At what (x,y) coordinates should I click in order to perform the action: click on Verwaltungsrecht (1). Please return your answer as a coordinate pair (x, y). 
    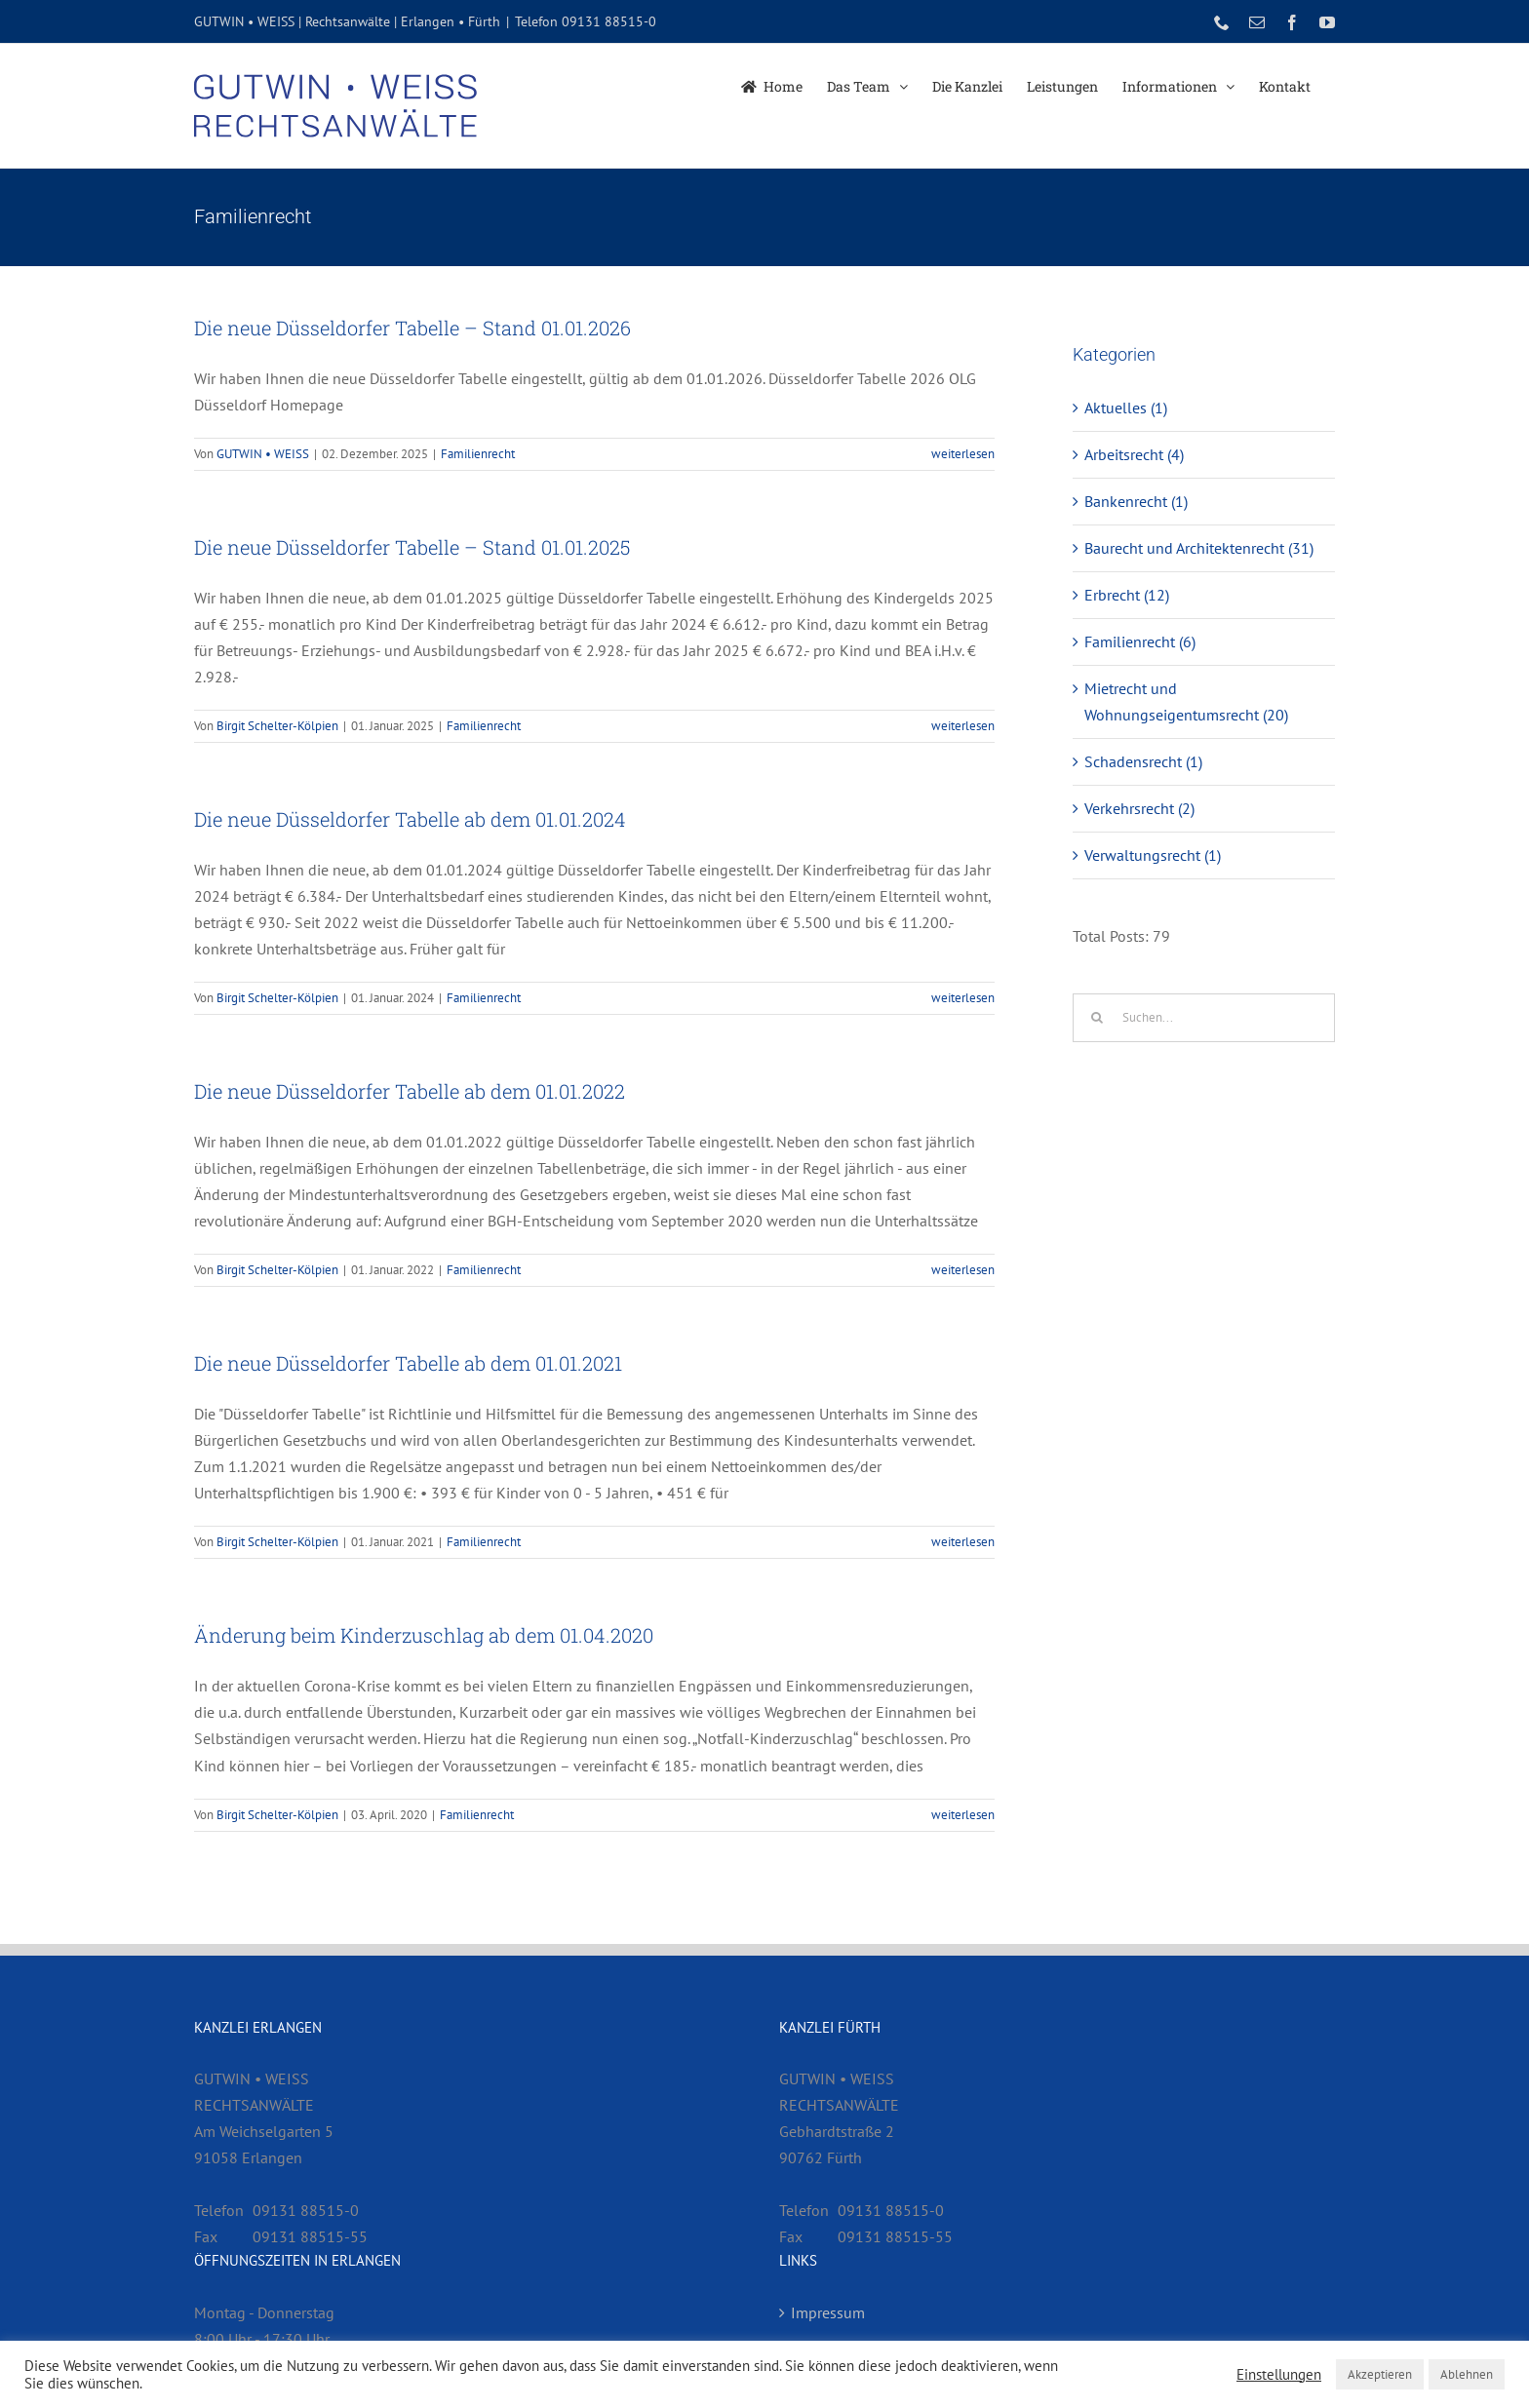
    Looking at the image, I should click on (1152, 855).